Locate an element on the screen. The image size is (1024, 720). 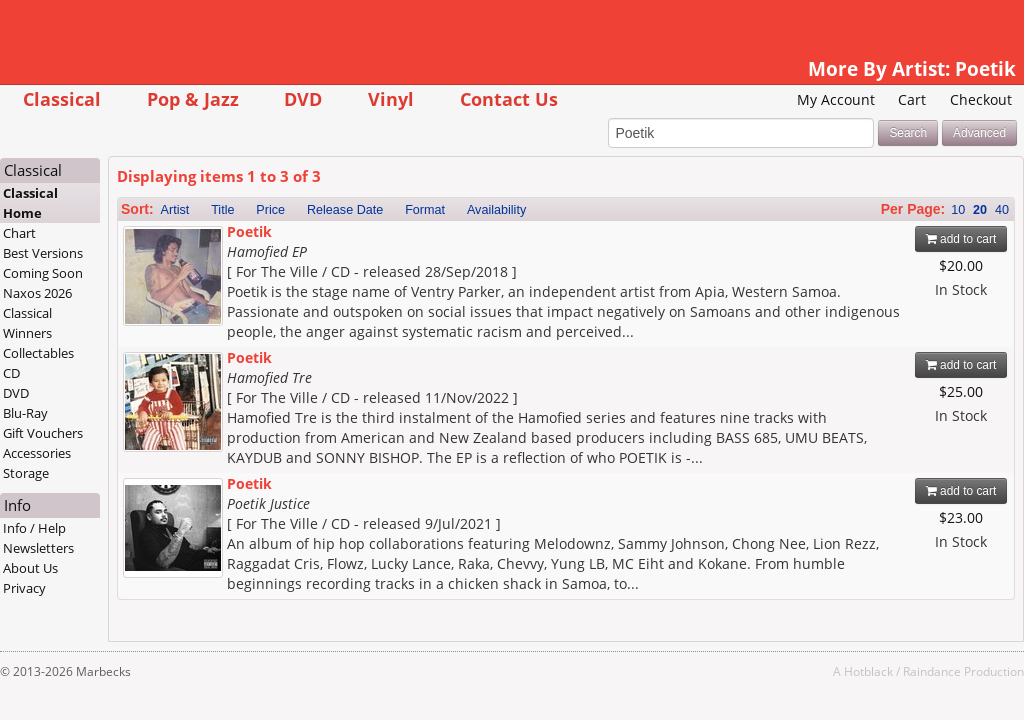
Chart is located at coordinates (19, 233).